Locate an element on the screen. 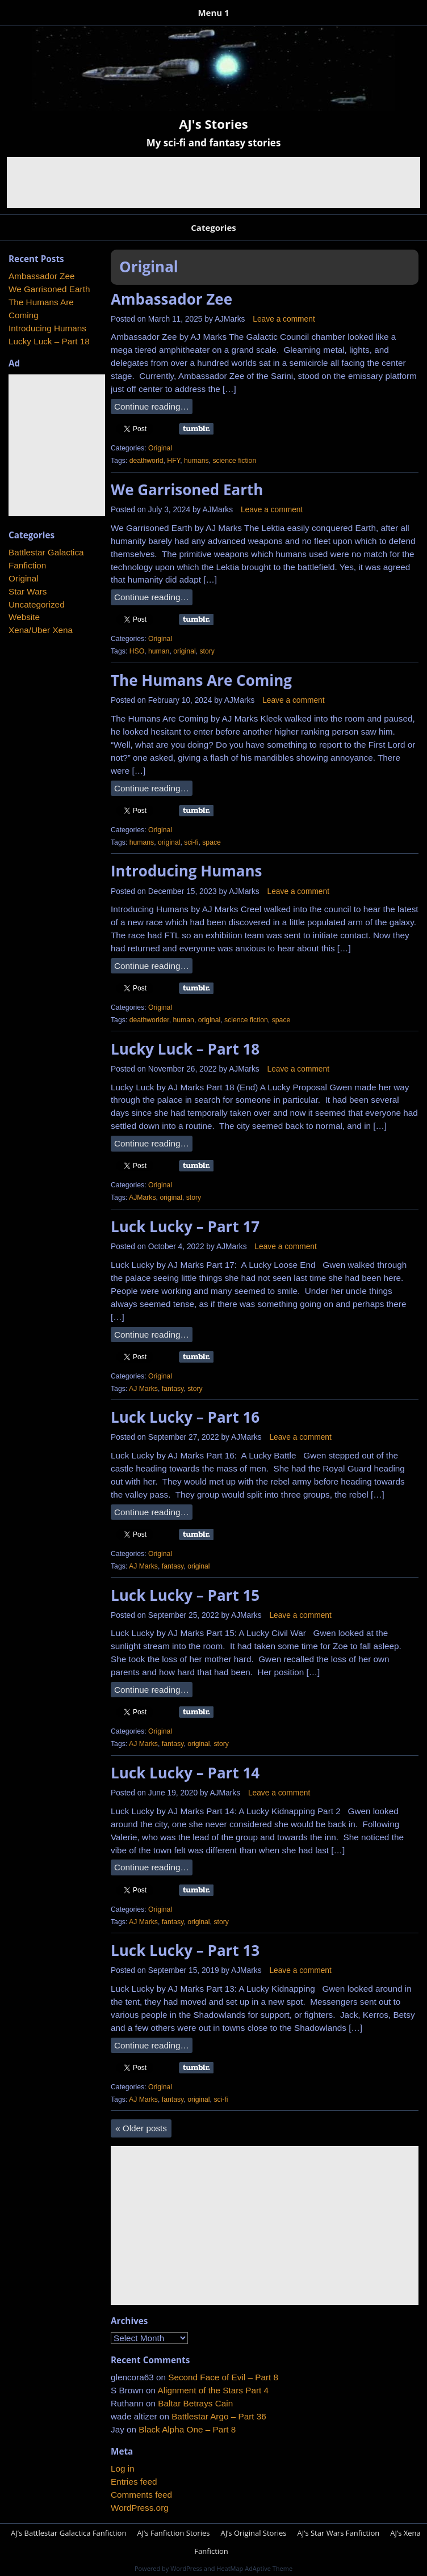  human is located at coordinates (158, 651).